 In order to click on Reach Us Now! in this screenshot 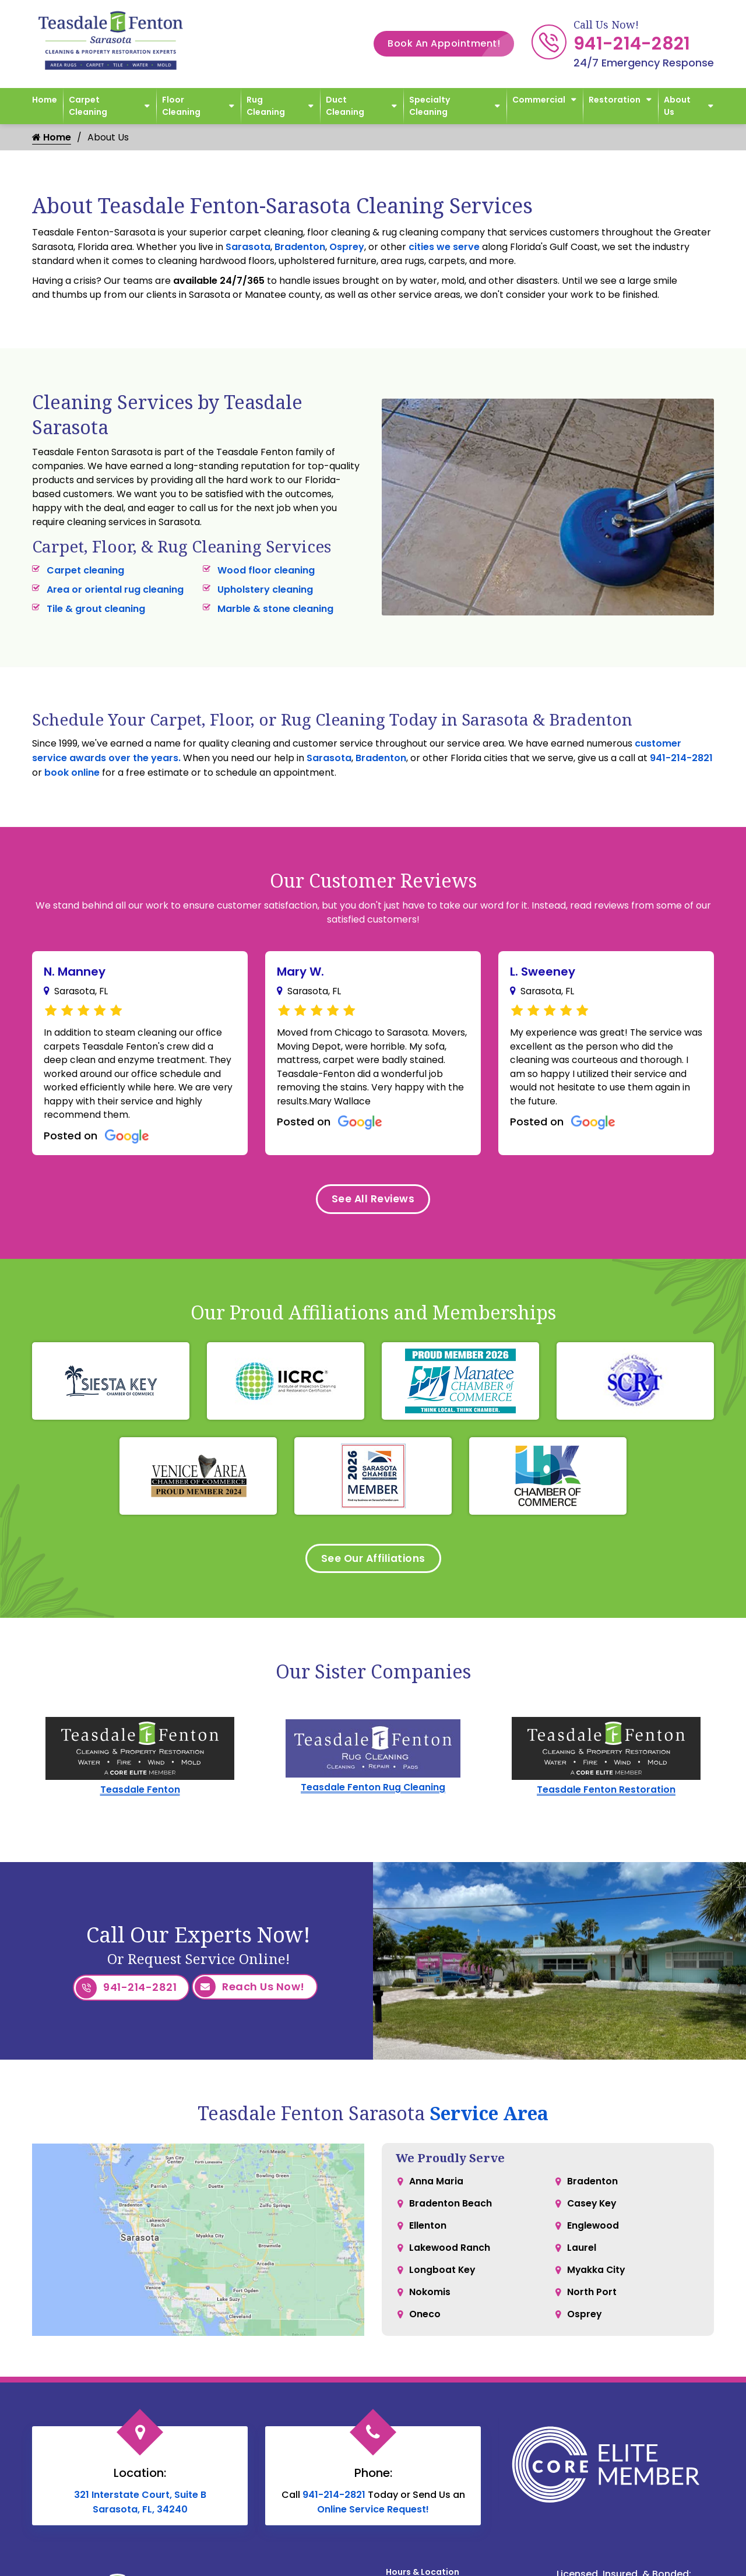, I will do `click(250, 1992)`.